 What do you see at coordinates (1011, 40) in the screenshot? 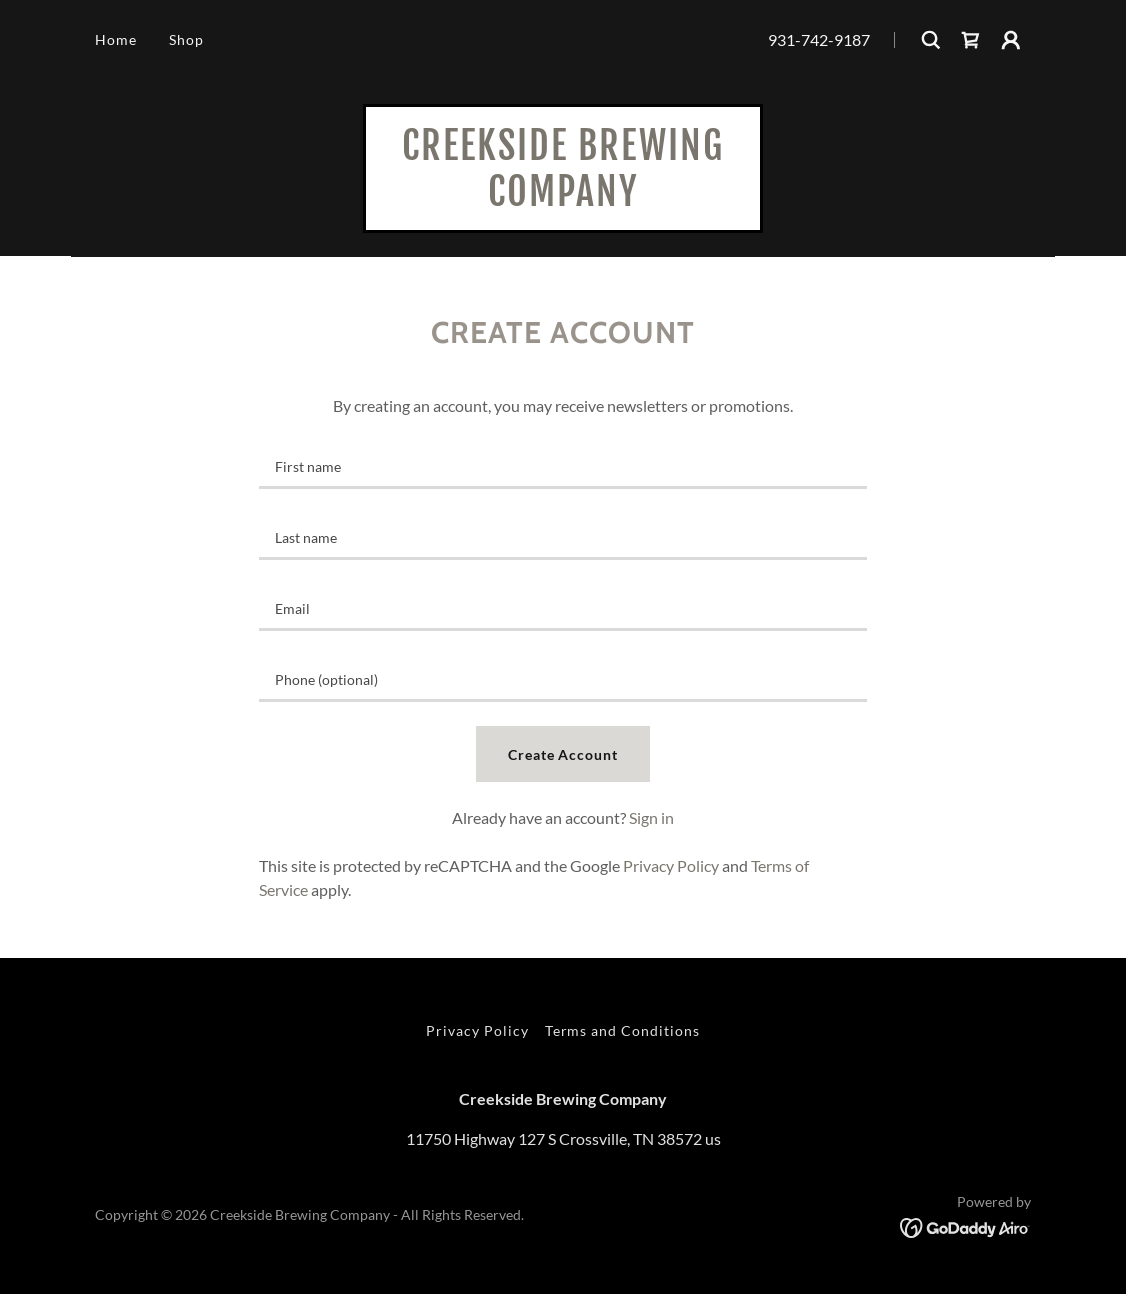
I see `[button]` at bounding box center [1011, 40].